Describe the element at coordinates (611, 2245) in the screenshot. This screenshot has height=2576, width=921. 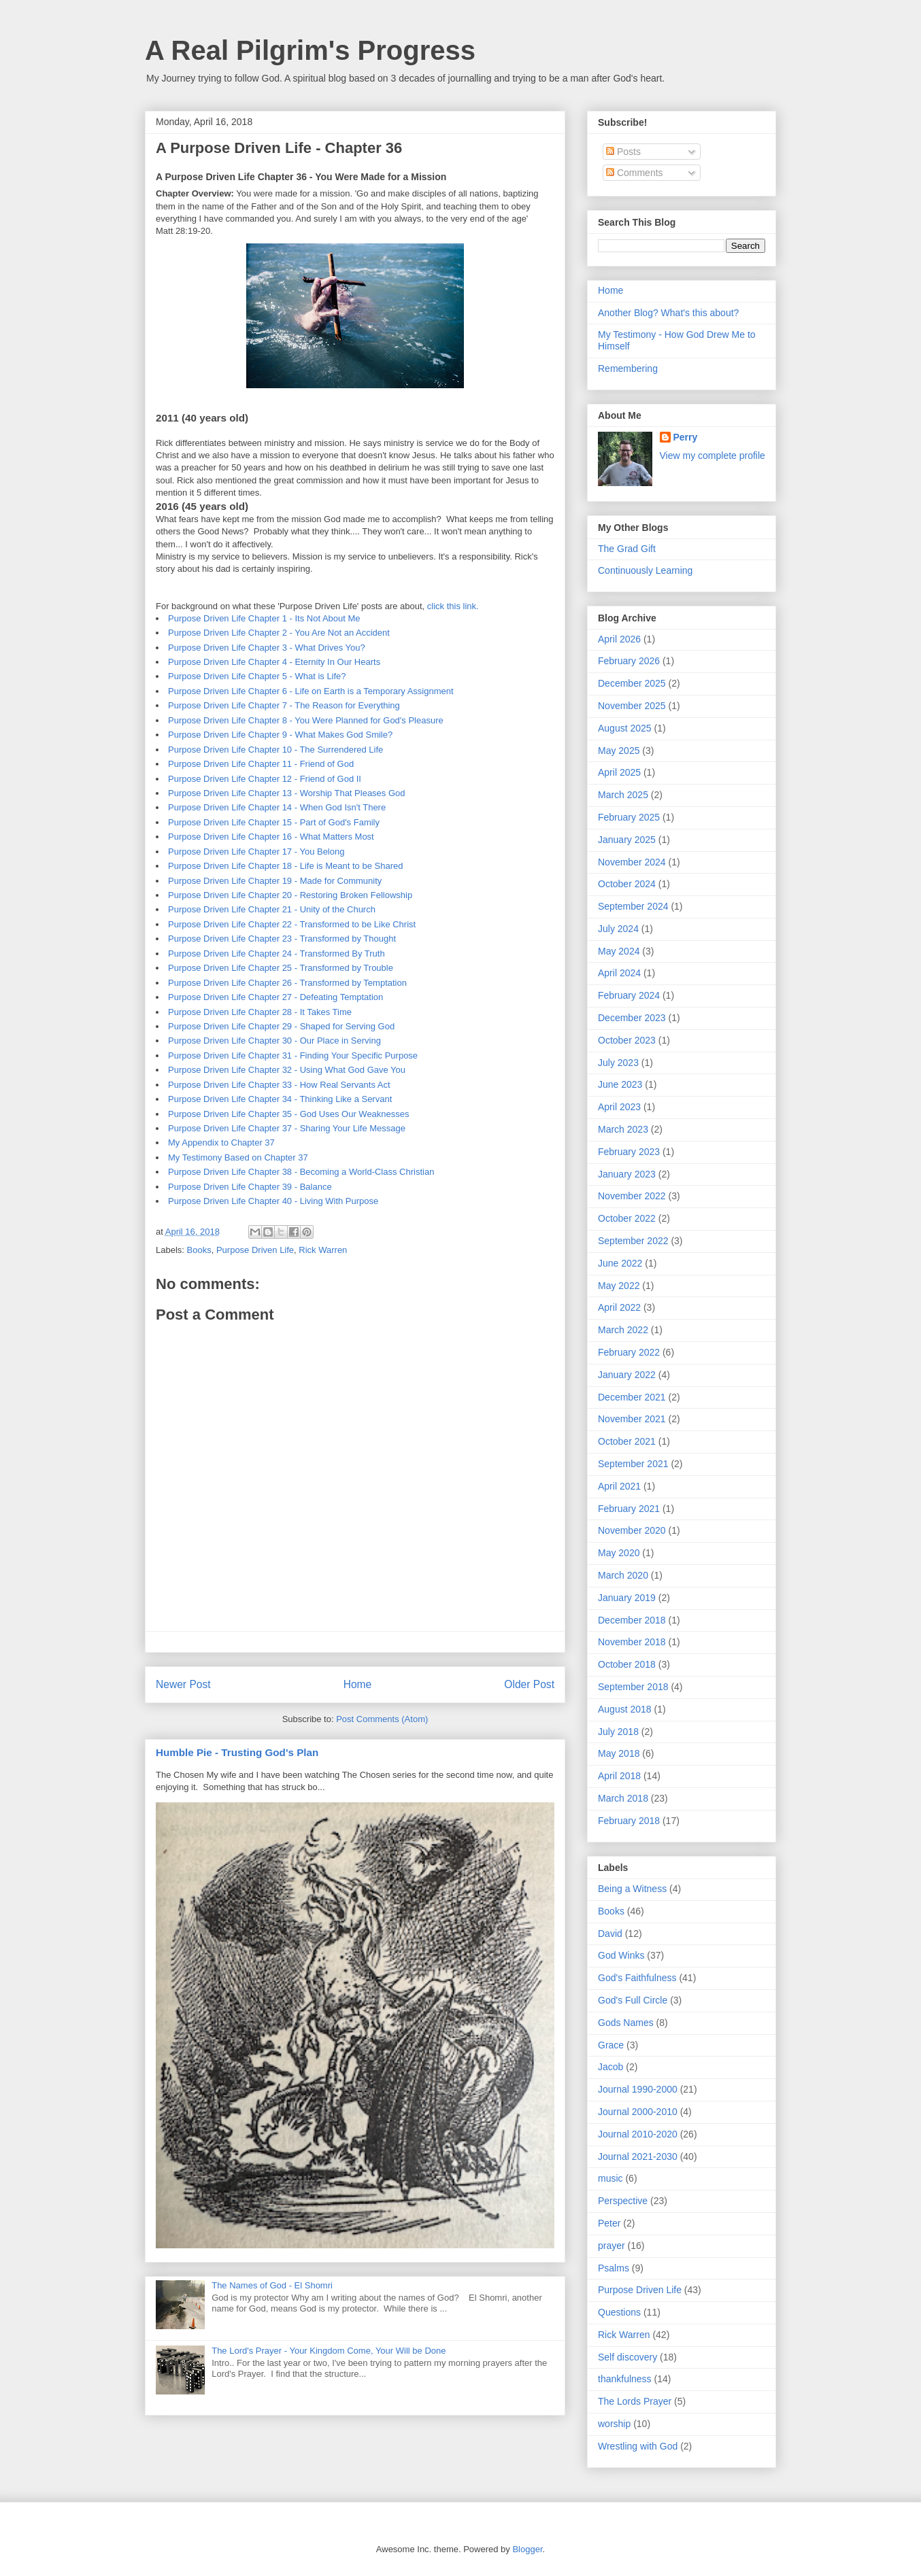
I see `prayer` at that location.